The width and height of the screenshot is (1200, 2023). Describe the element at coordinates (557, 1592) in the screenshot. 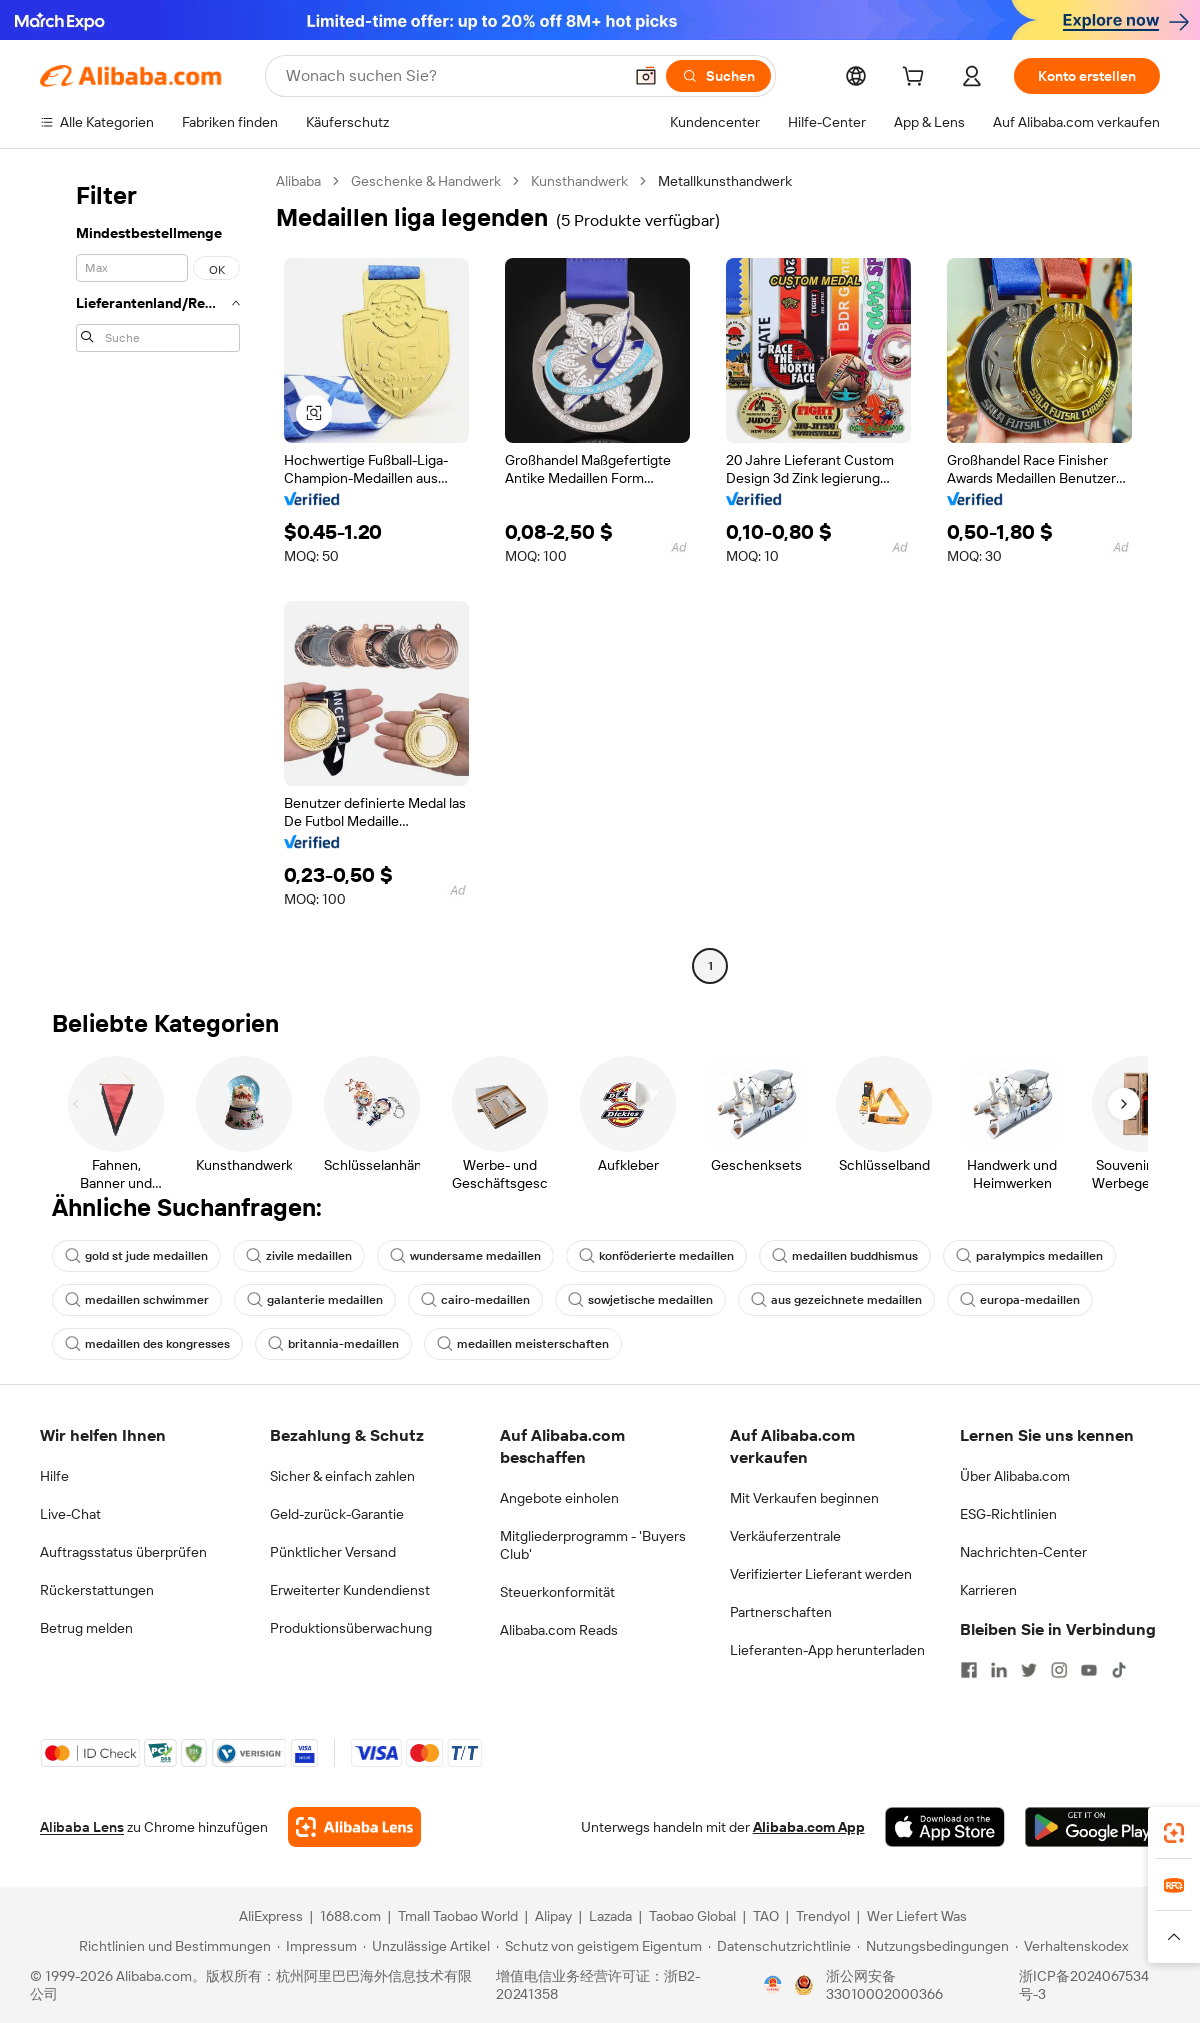

I see `Steuerkonformität` at that location.